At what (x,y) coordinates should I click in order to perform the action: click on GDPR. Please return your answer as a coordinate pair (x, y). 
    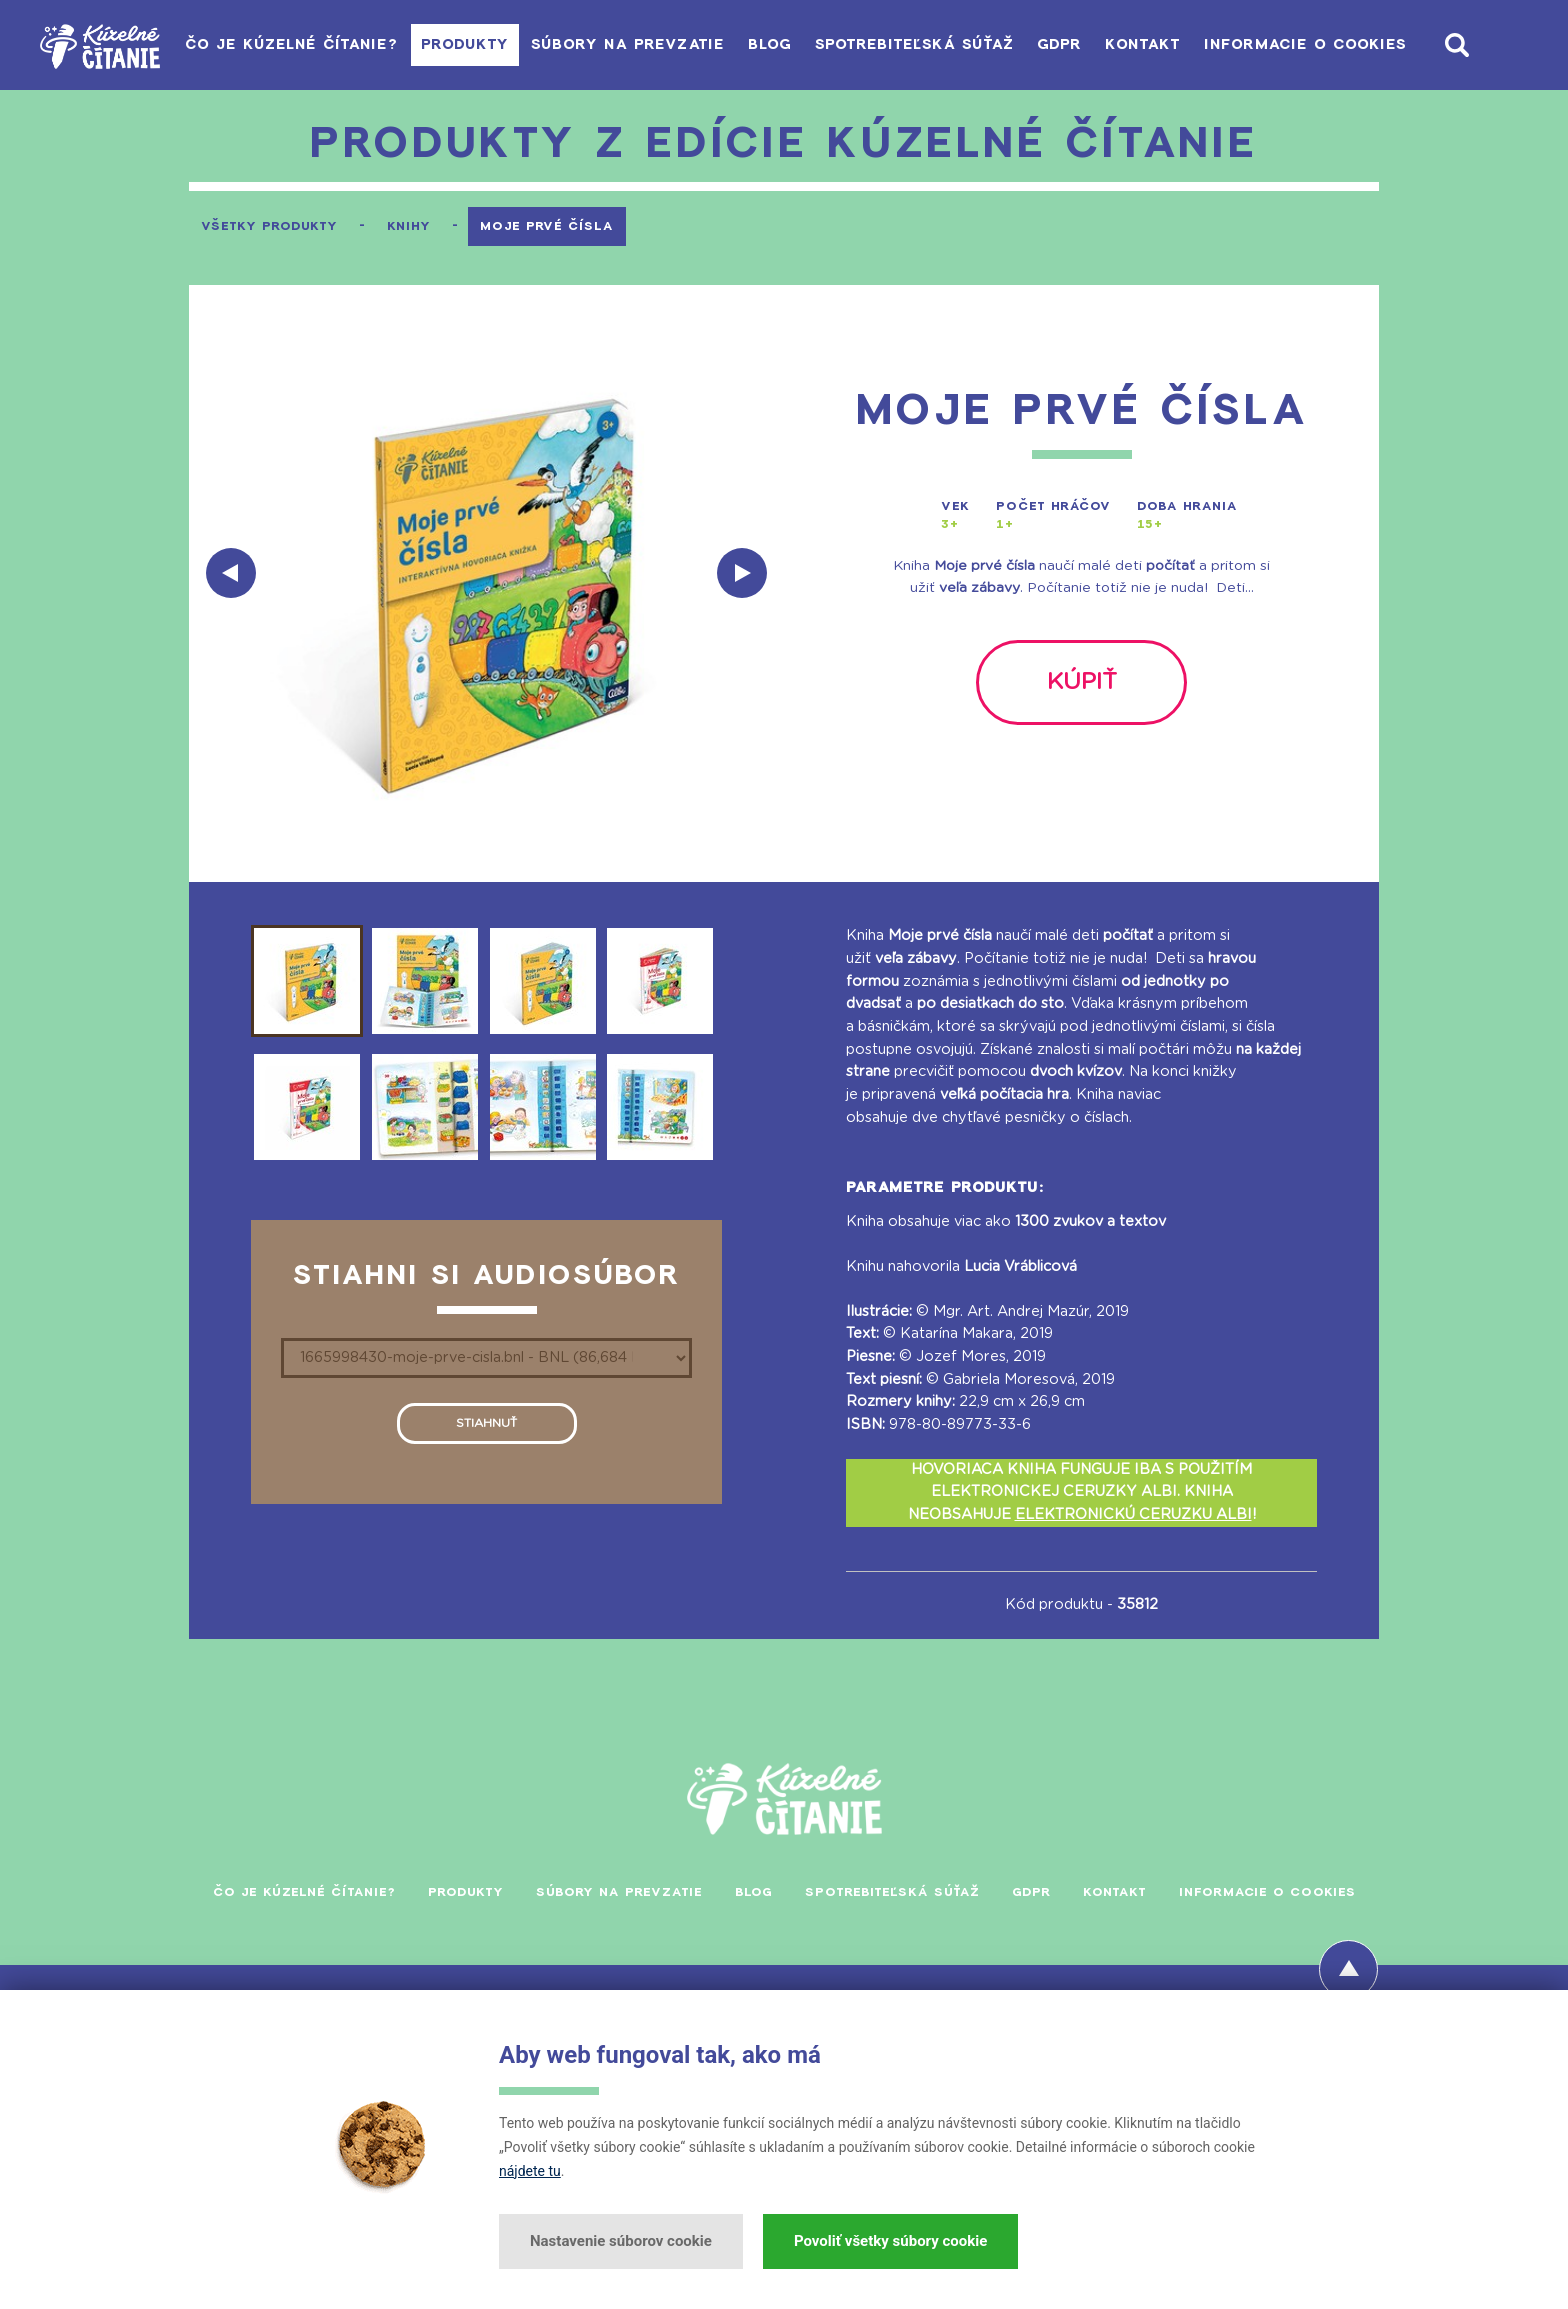
    Looking at the image, I should click on (1026, 44).